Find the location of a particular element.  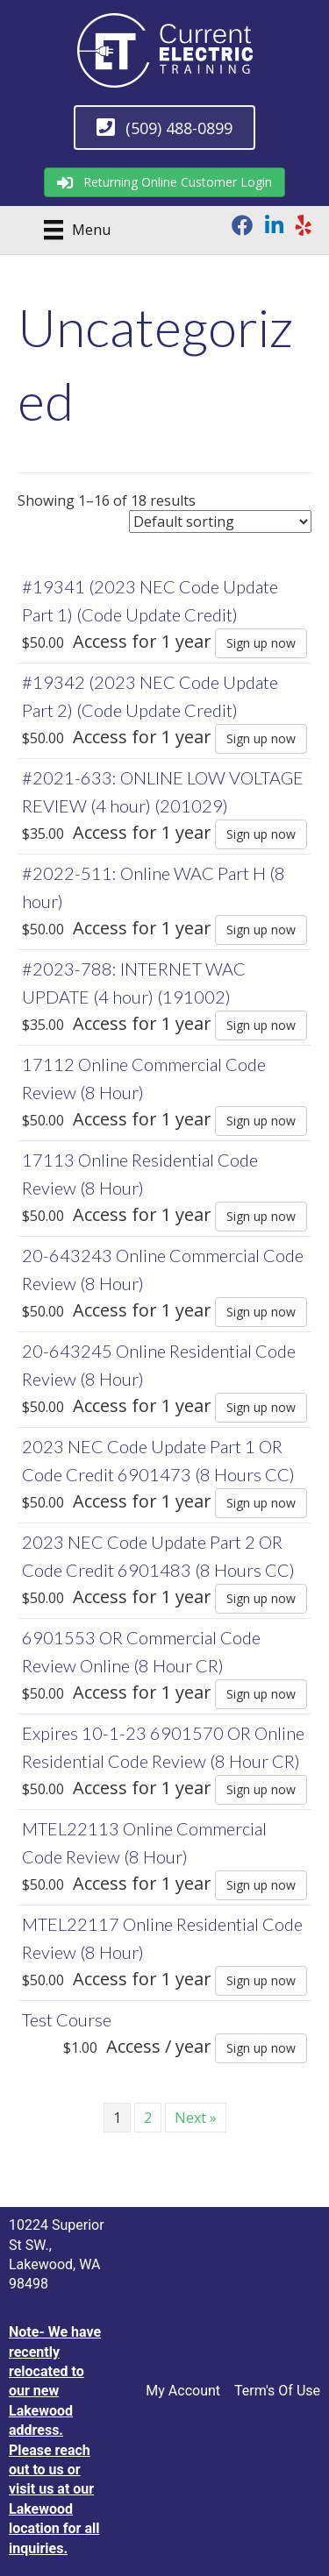

Sign up now [Sign up now: “#19341 (2023 NEC Code Update Part 1) (Code Update Credit)”] is located at coordinates (261, 643).